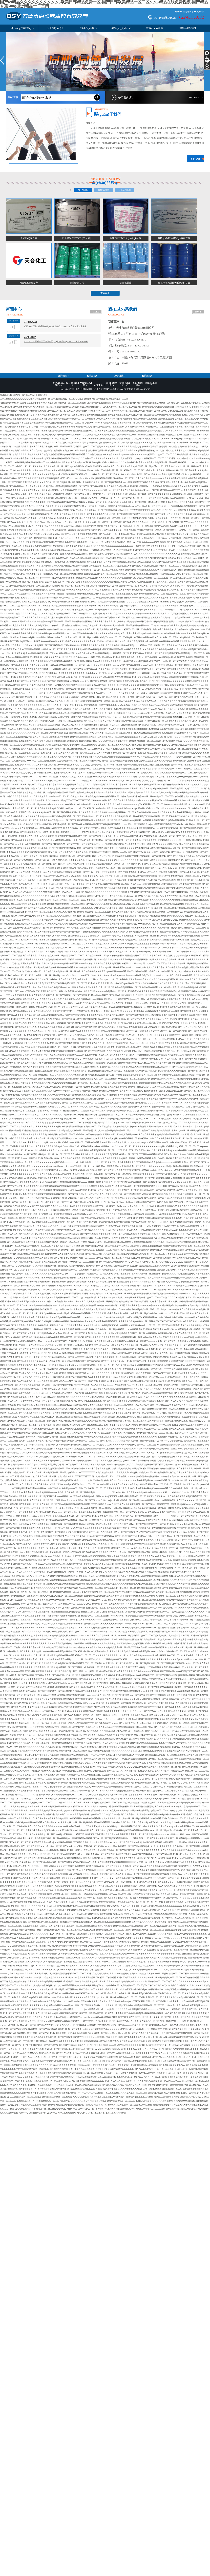  What do you see at coordinates (88, 1297) in the screenshot?
I see `人妻のav波多野结衣` at bounding box center [88, 1297].